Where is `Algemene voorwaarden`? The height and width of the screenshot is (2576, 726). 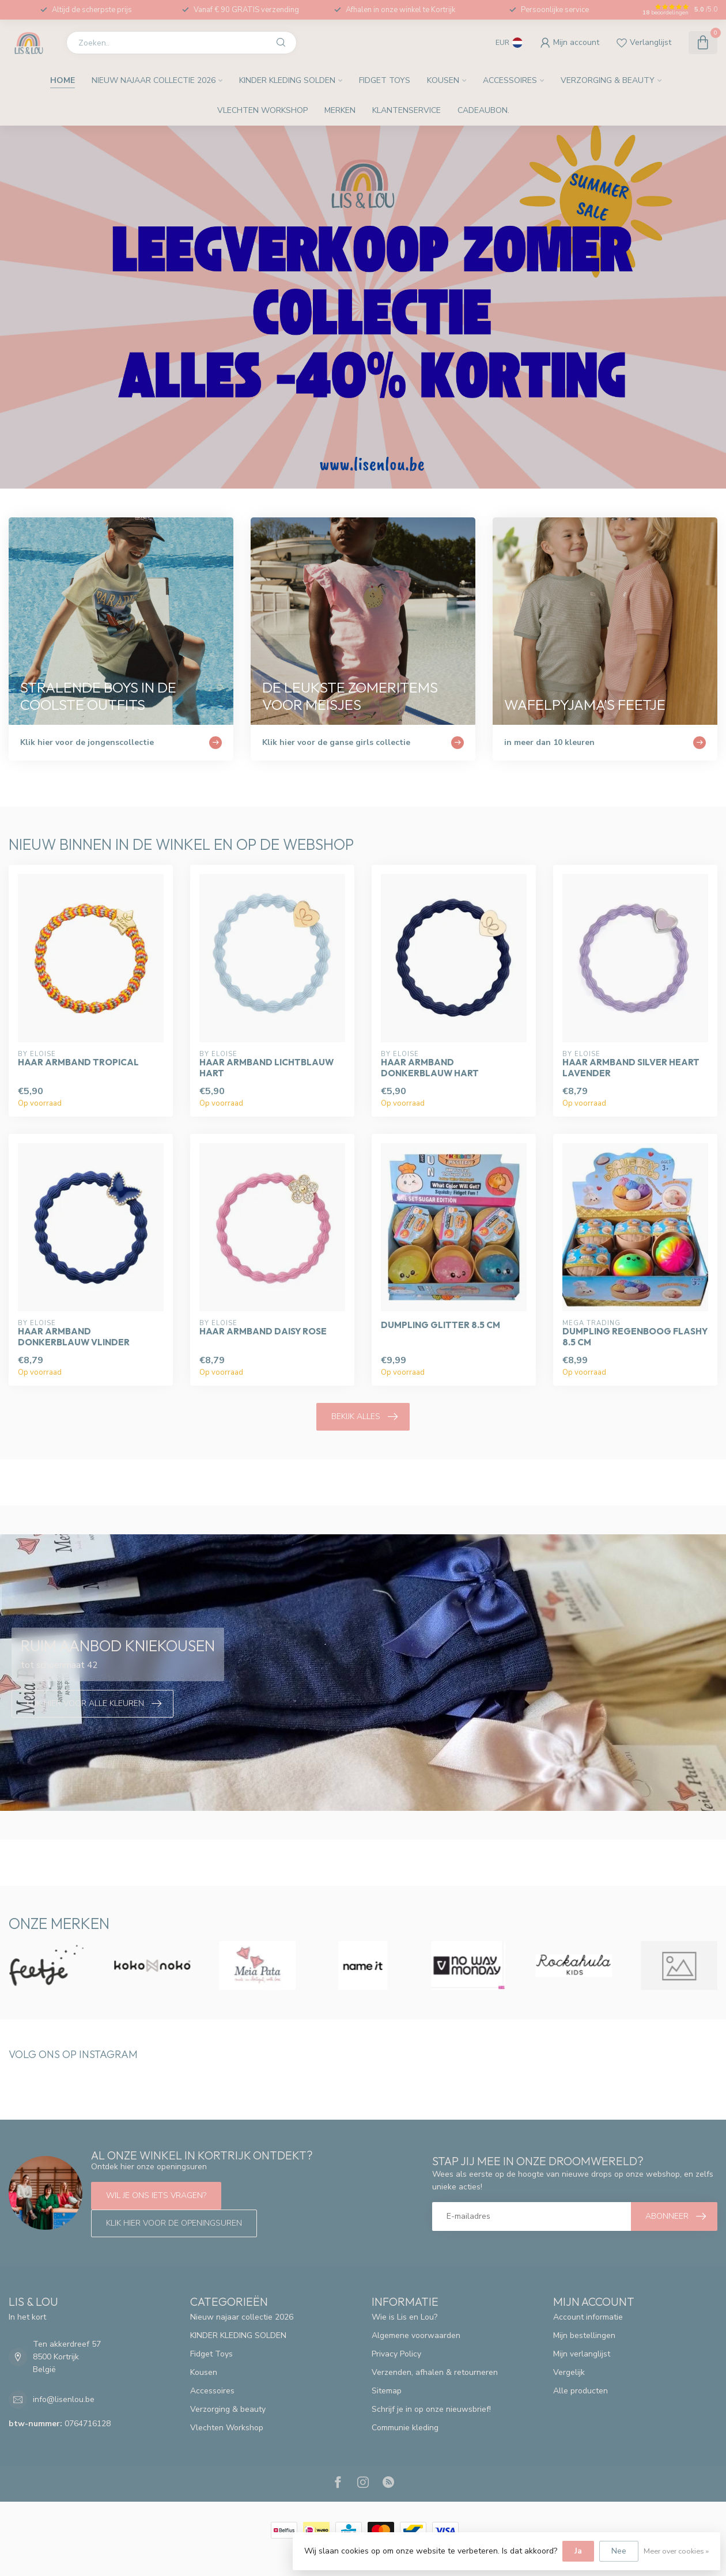
Algemene voorwaarden is located at coordinates (416, 2335).